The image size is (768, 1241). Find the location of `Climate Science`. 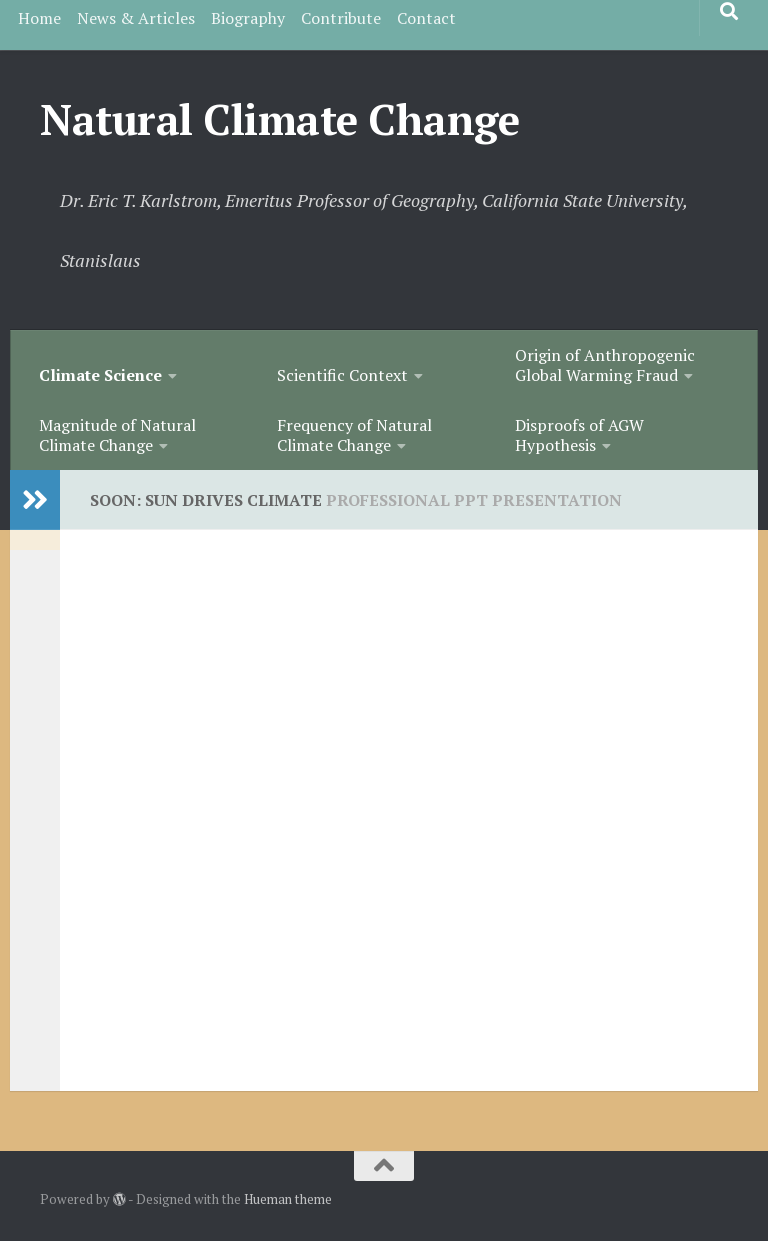

Climate Science is located at coordinates (100, 375).